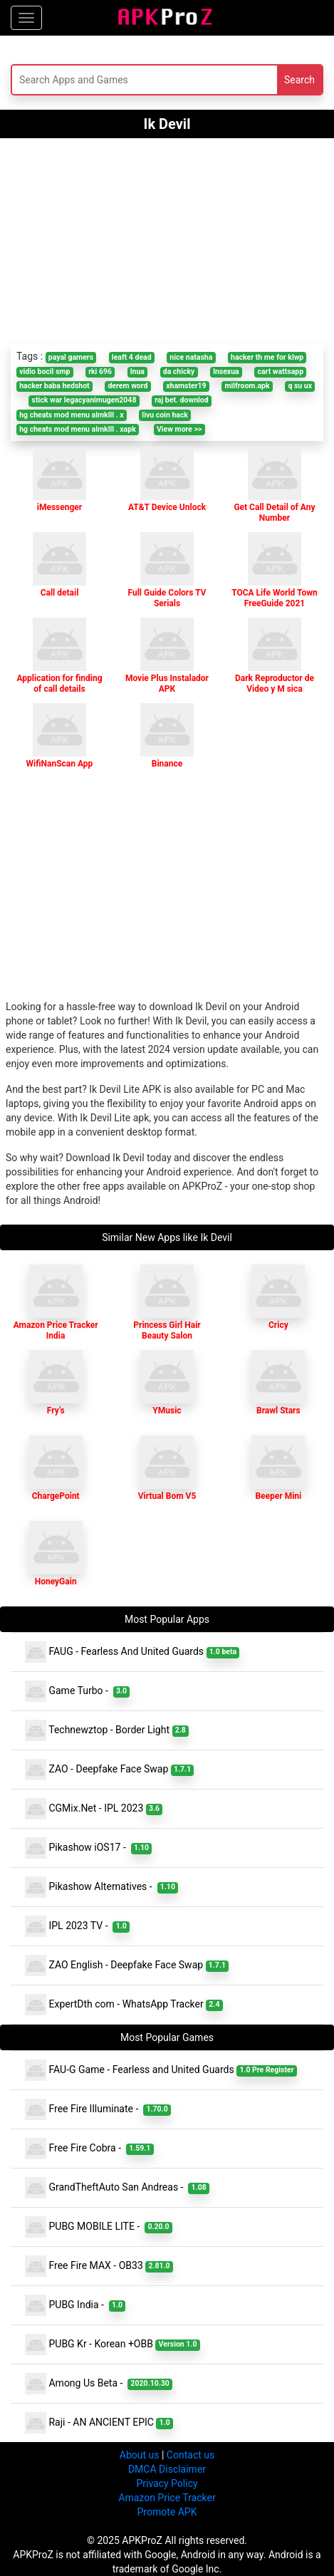 The image size is (334, 2576). Describe the element at coordinates (93, 1808) in the screenshot. I see `CGMix.Net - IPL 2023` at that location.